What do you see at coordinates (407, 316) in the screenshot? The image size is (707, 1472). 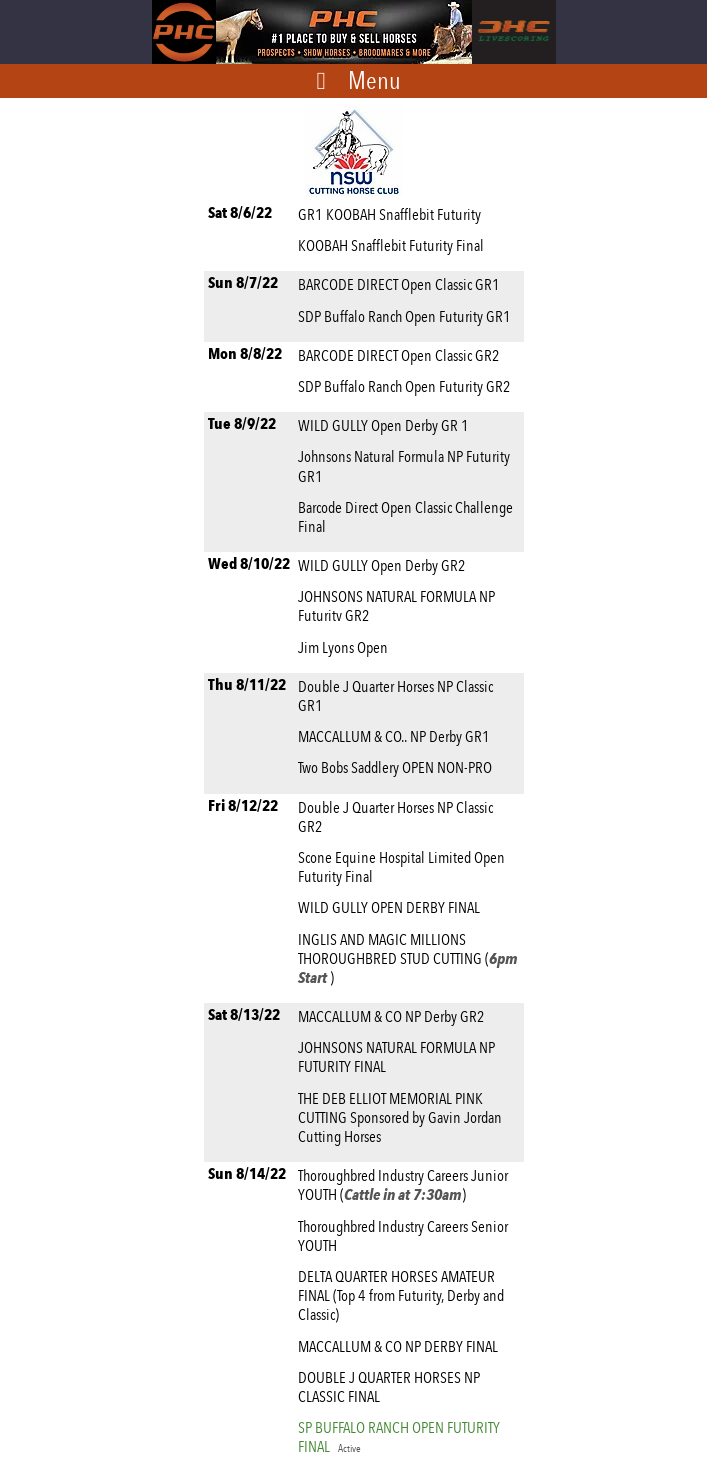 I see `SDP Buffalo Ranch Open Futurity GR1` at bounding box center [407, 316].